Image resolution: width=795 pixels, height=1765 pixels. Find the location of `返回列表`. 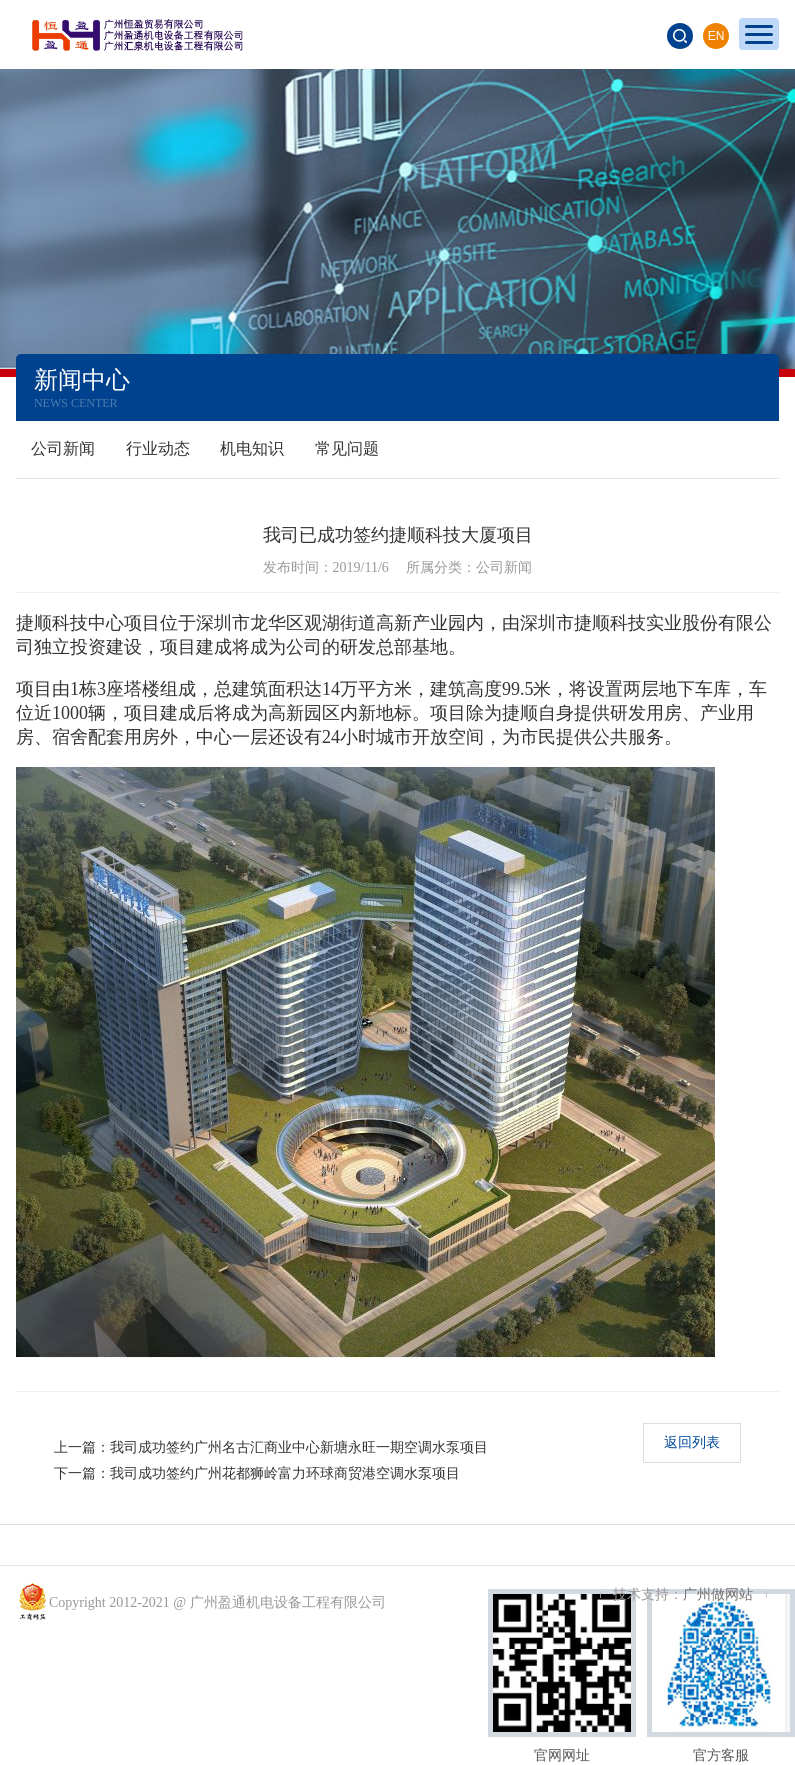

返回列表 is located at coordinates (692, 1442).